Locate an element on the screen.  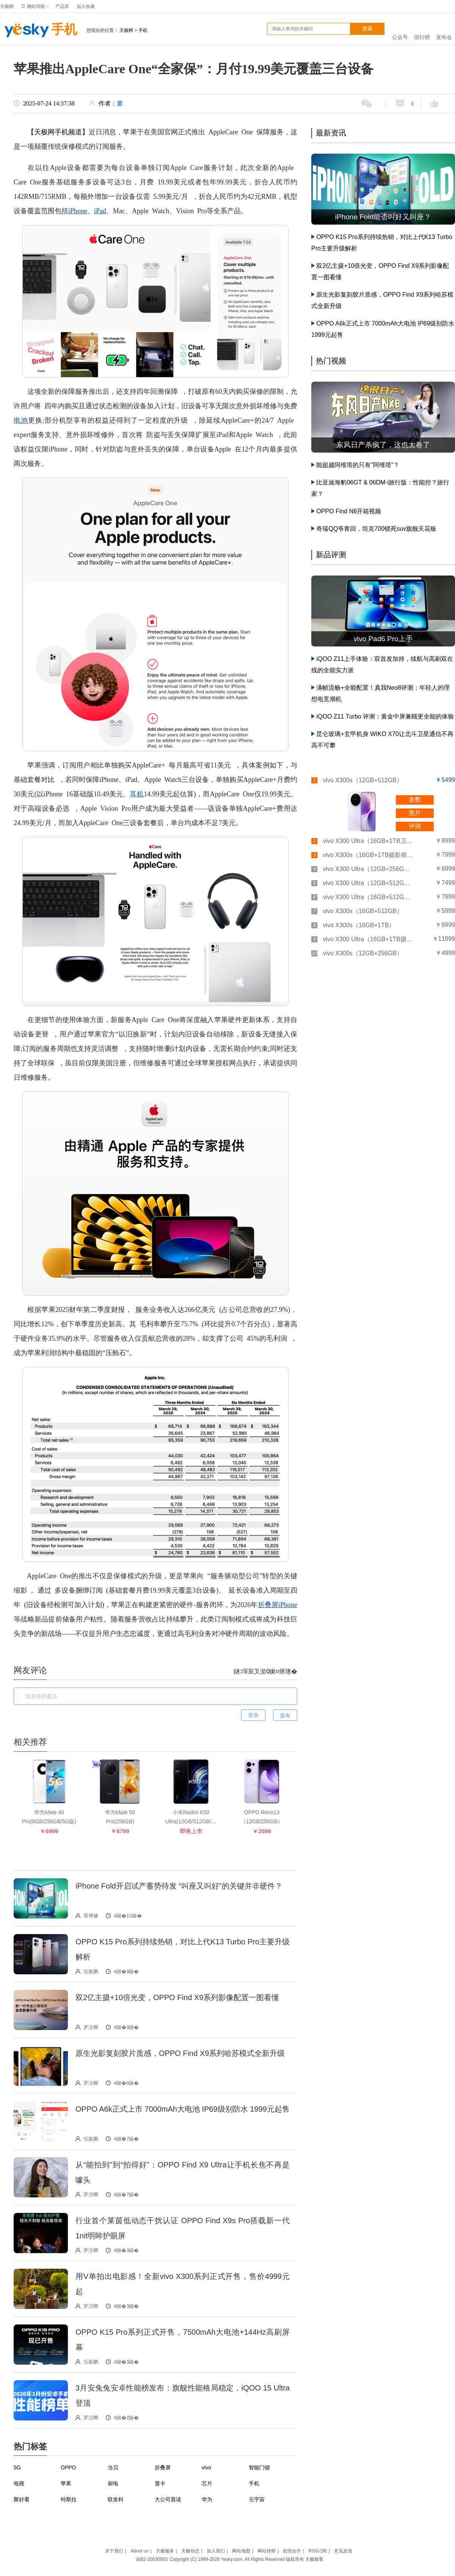
东风日产杀疯了，这也太卷了 is located at coordinates (383, 445).